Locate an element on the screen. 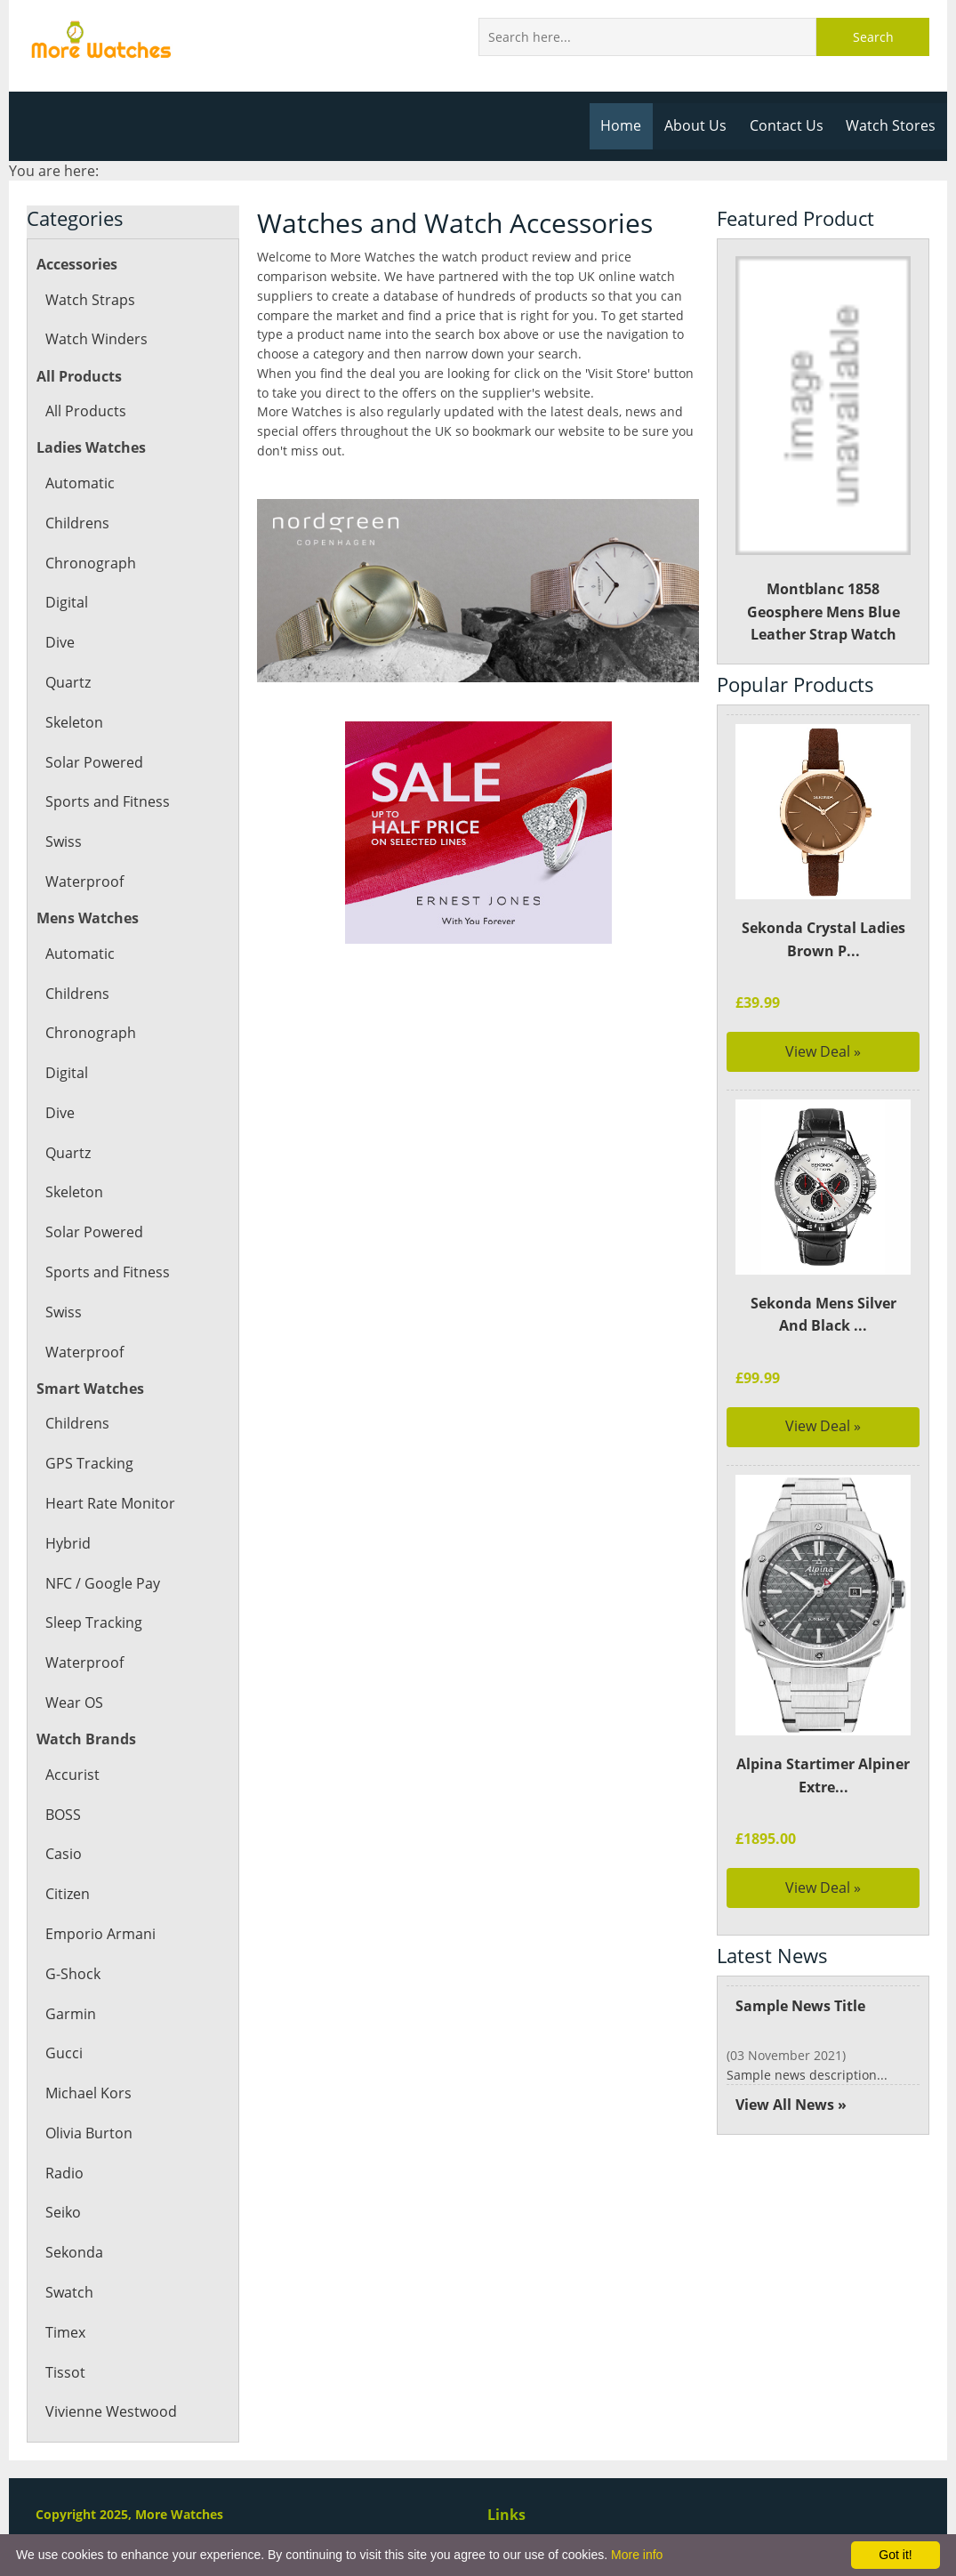 The height and width of the screenshot is (2576, 956). Childrens is located at coordinates (76, 523).